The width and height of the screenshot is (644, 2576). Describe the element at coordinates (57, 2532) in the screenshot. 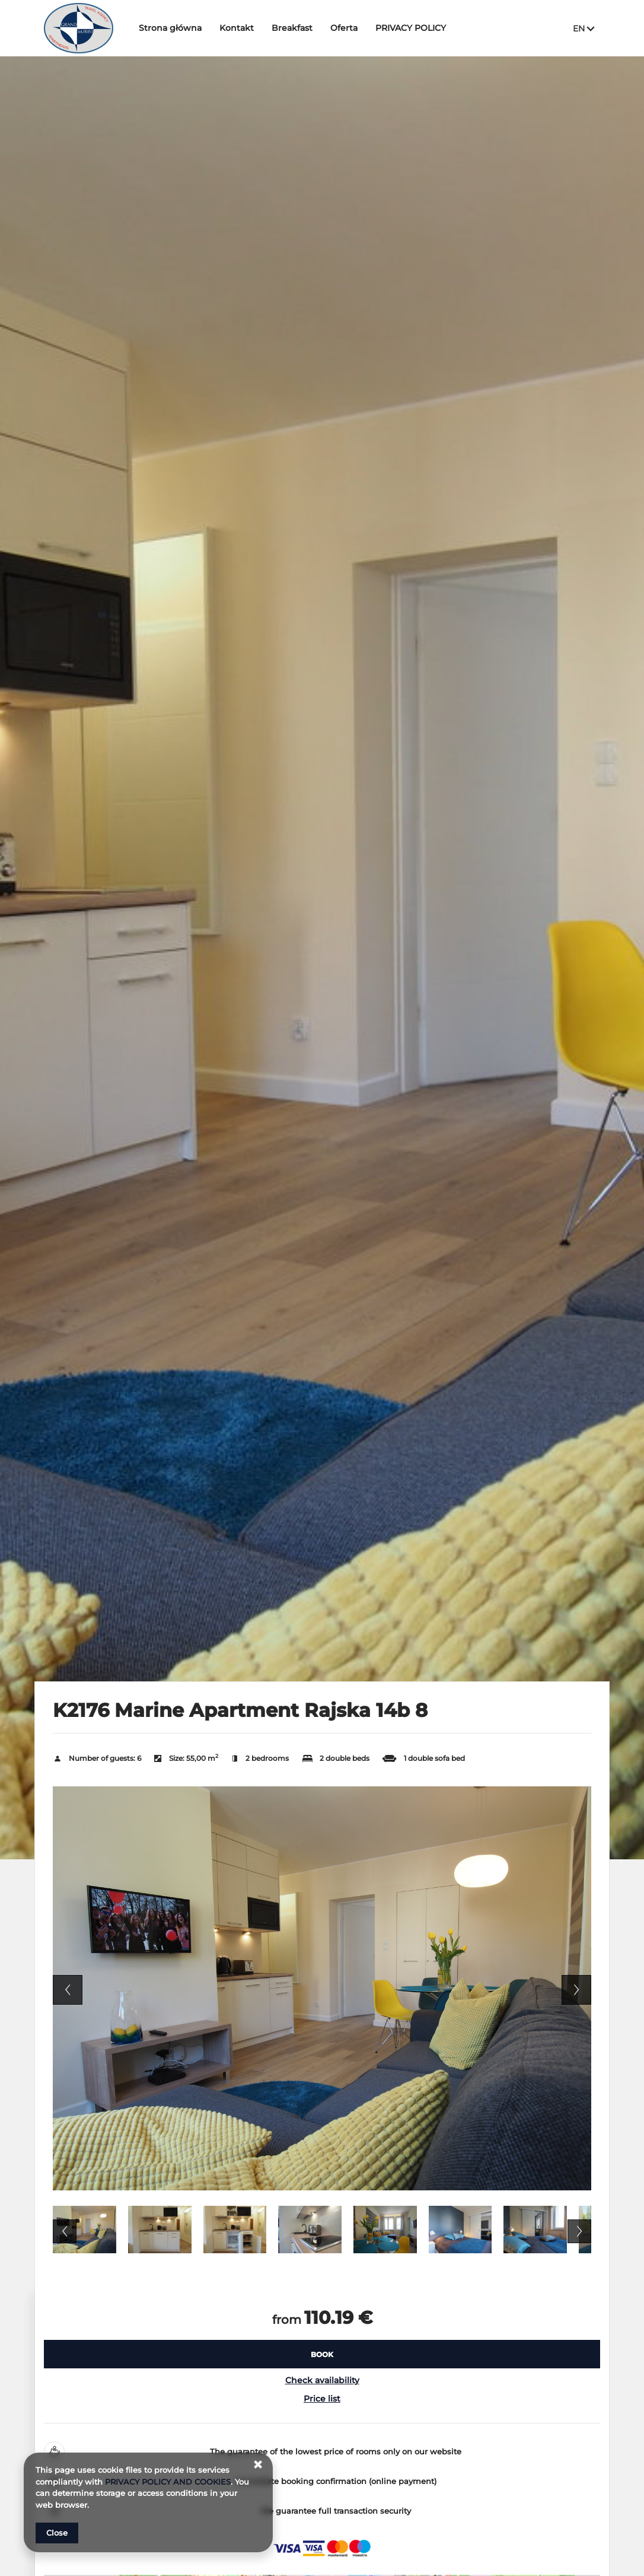

I see `Close` at that location.